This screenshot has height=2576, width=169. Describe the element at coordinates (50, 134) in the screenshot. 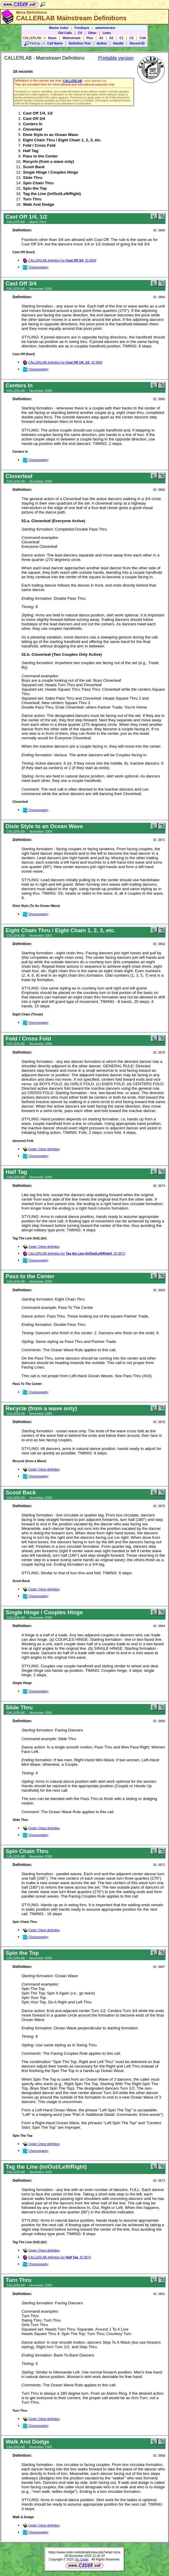

I see `Dixie Style to an Ocean Wave` at that location.